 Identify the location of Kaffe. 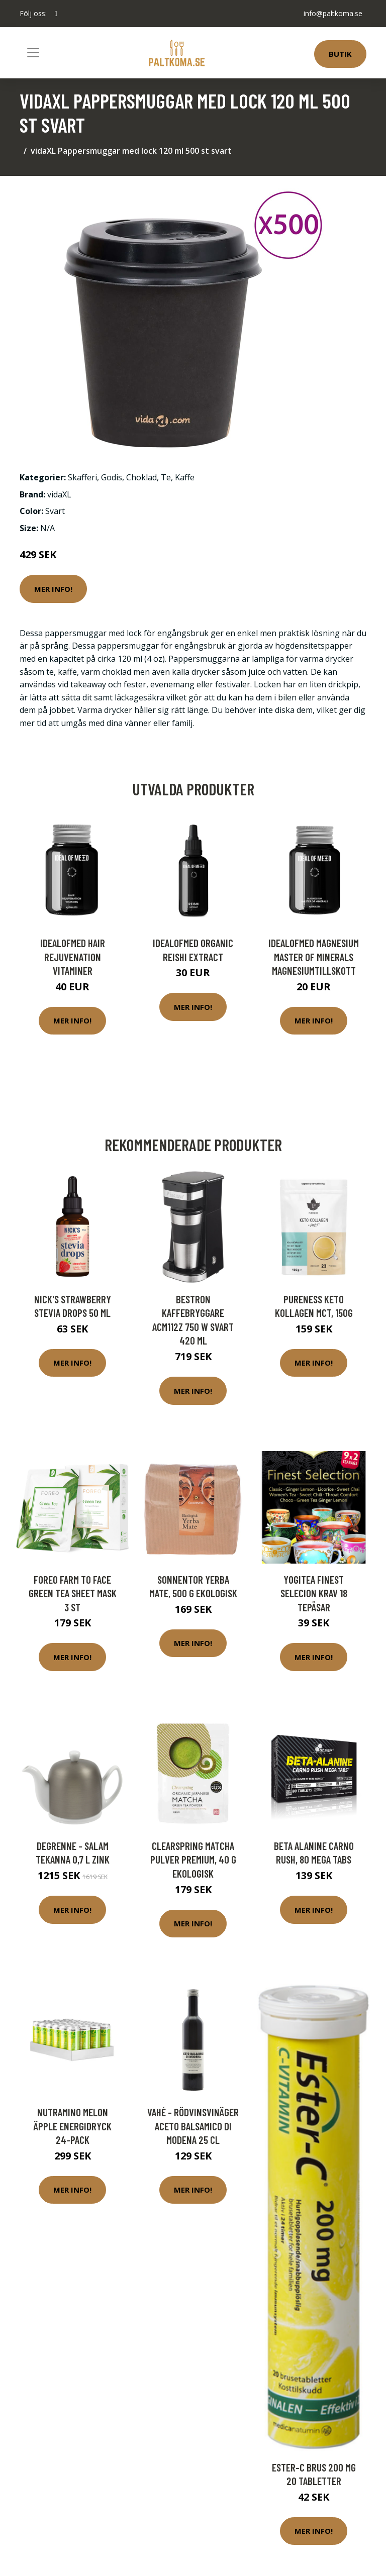
(185, 477).